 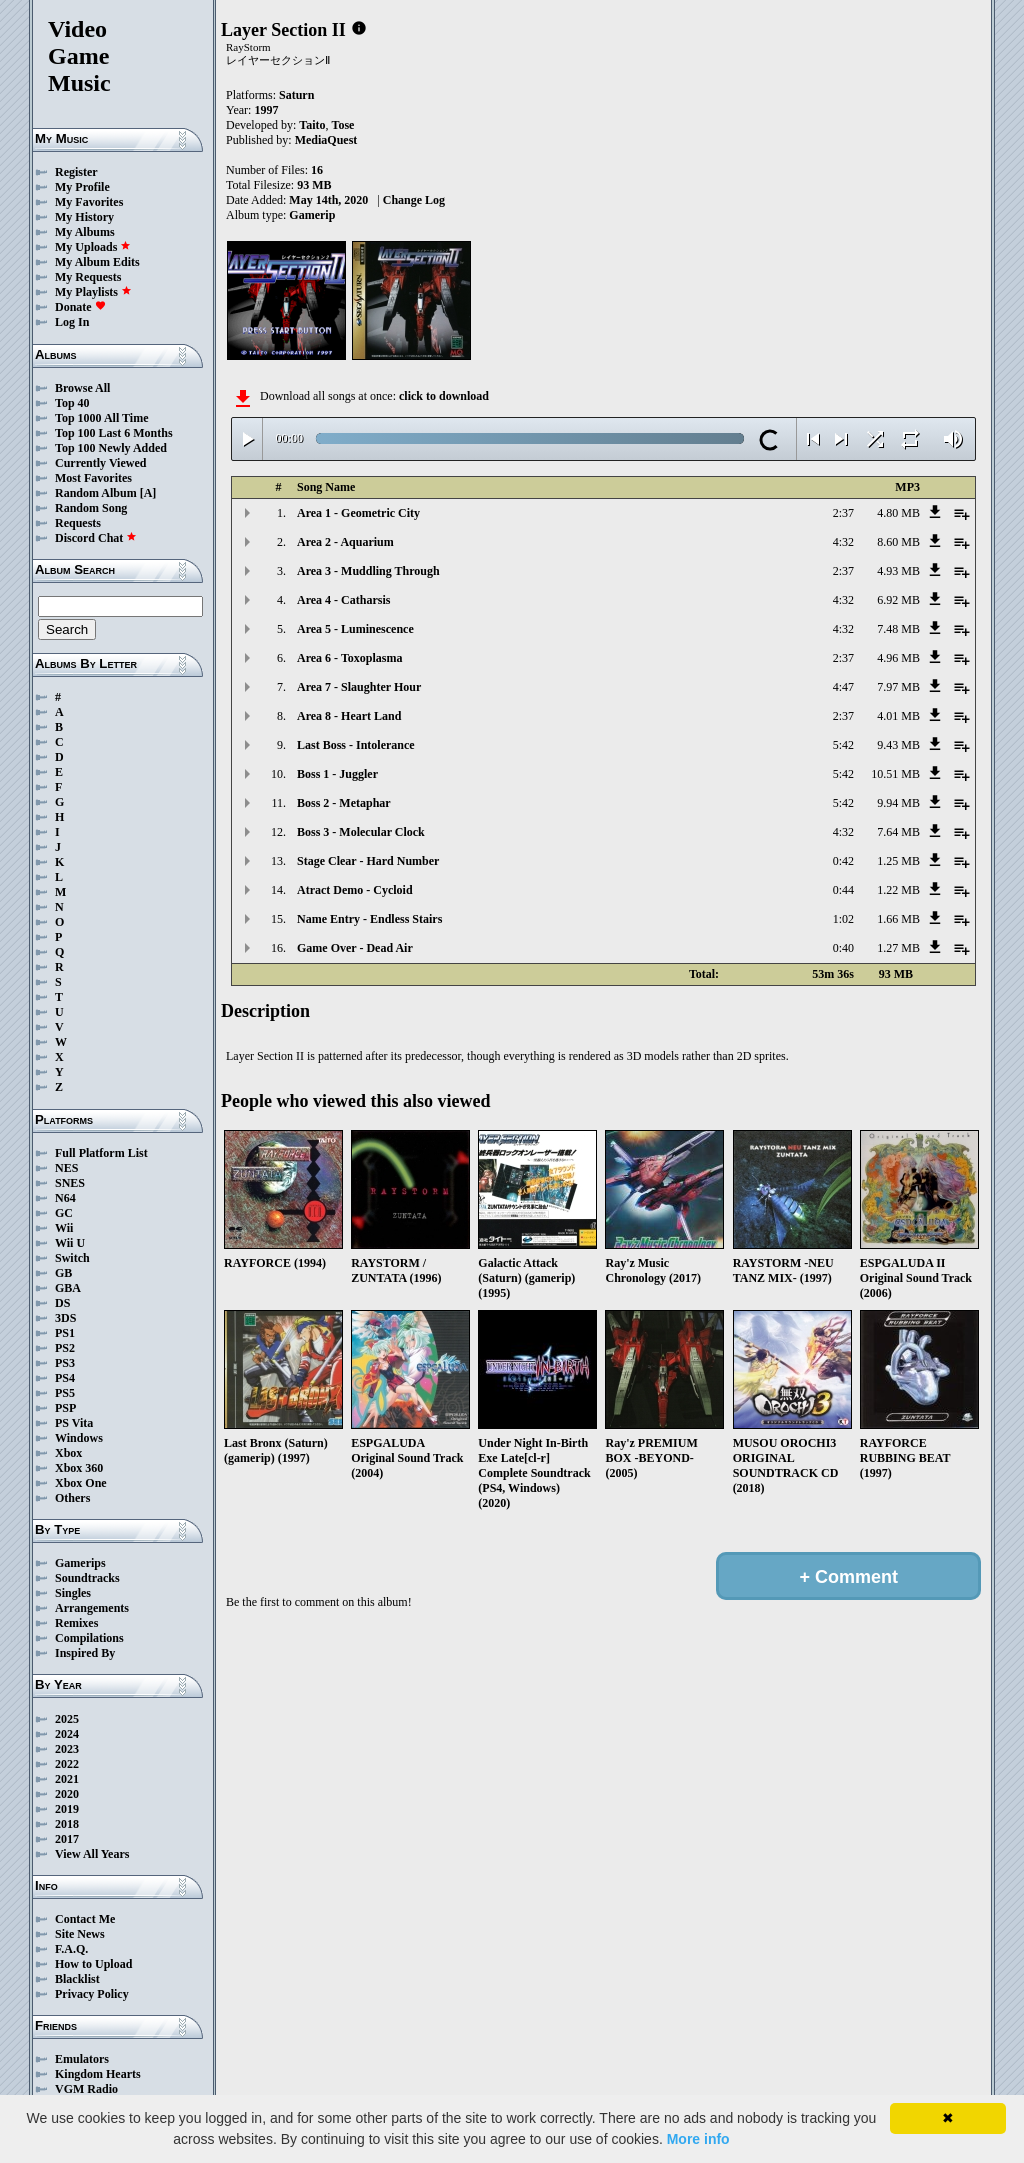 I want to click on Xbox, so click(x=68, y=1453).